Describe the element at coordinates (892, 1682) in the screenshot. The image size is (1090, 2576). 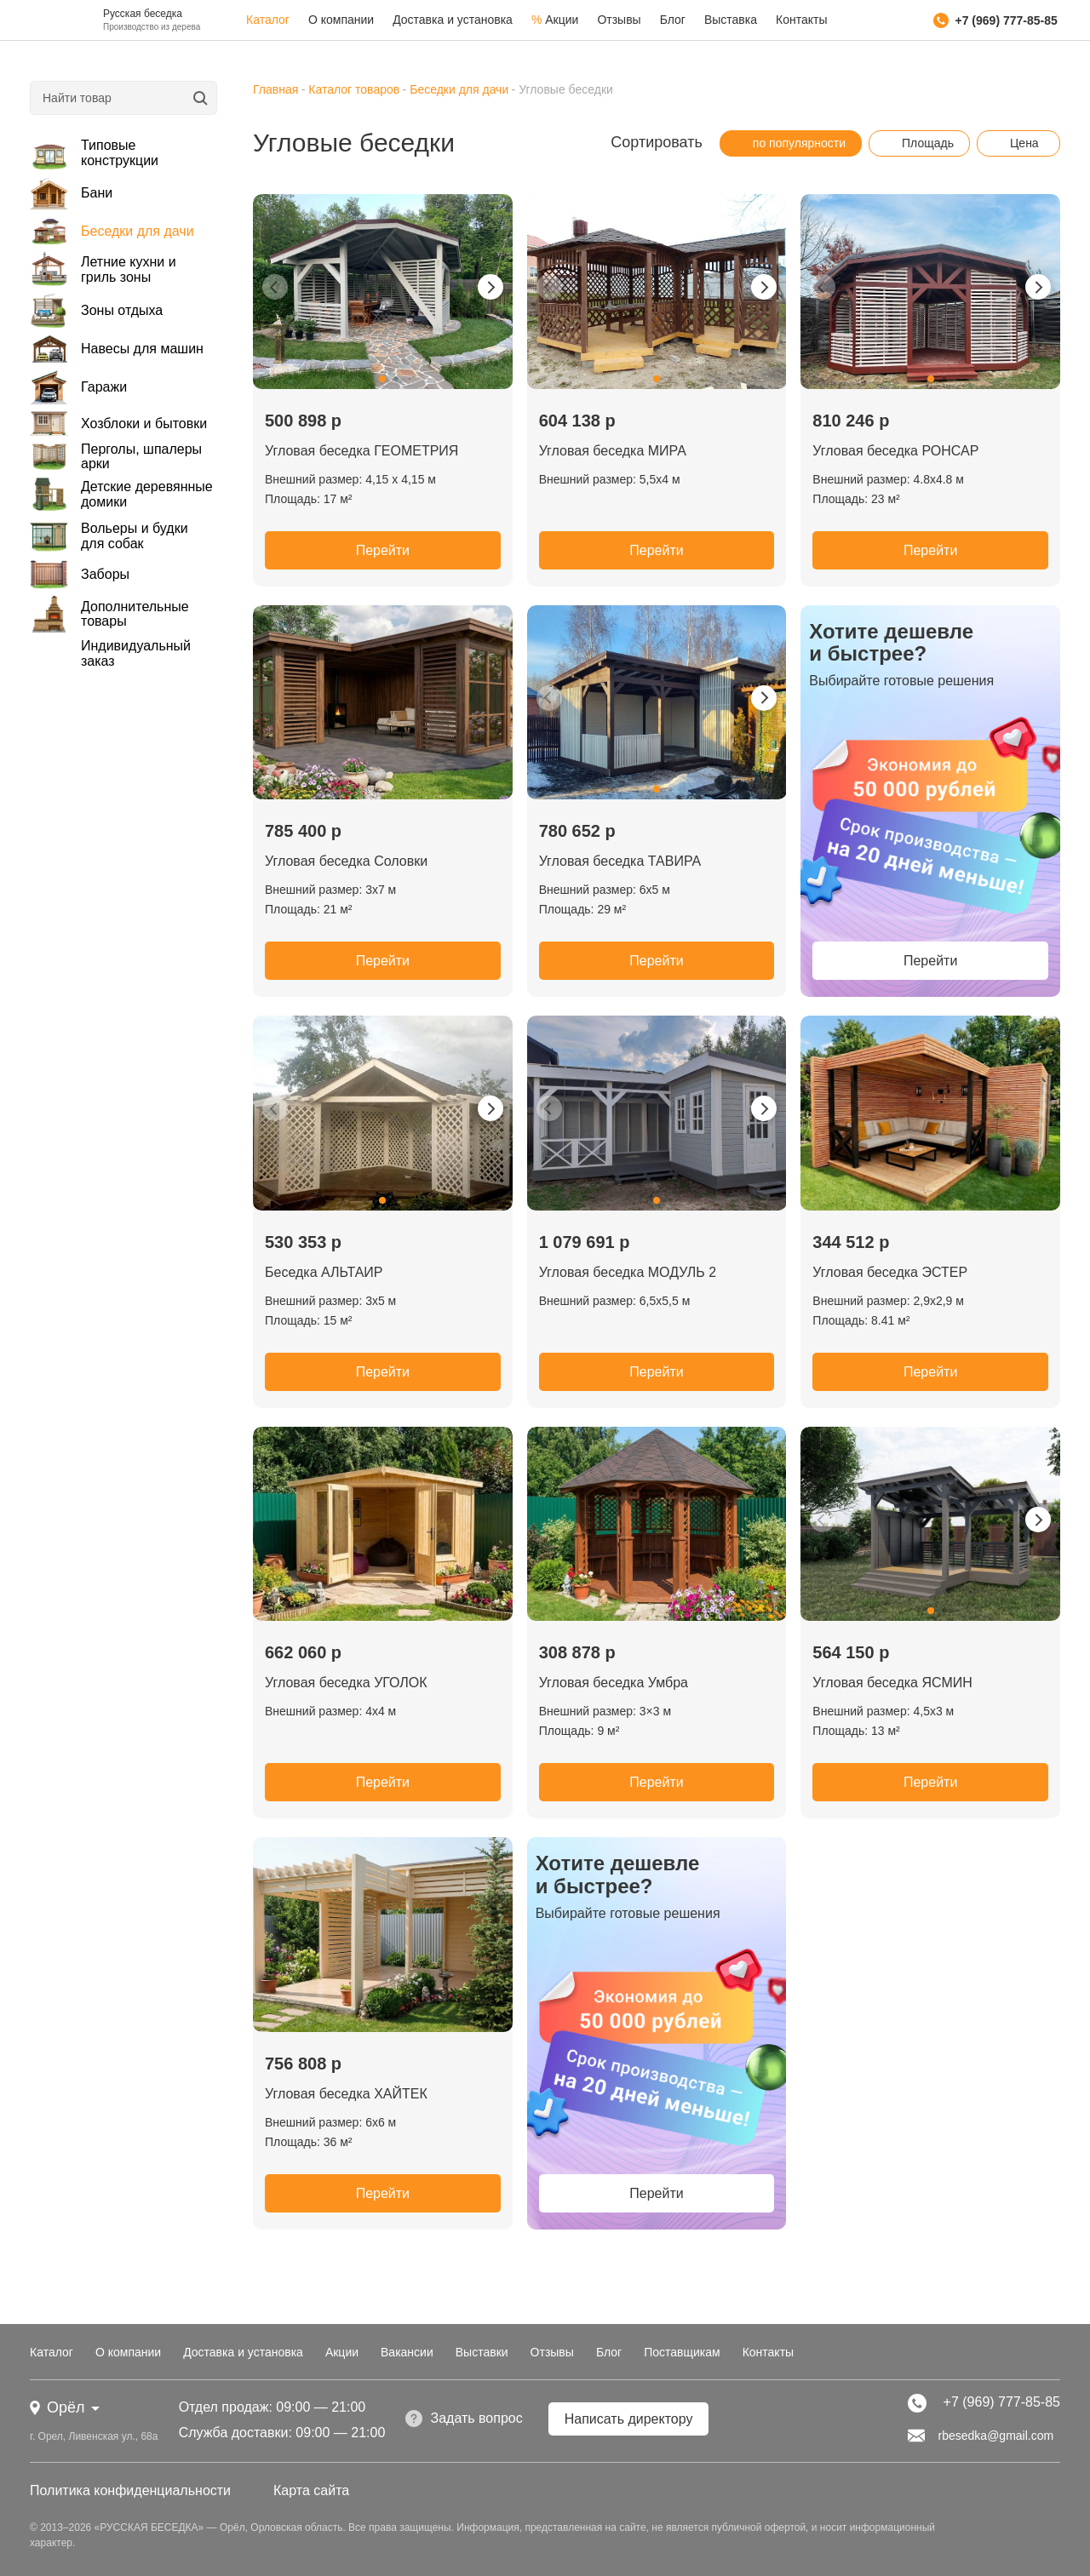
I see `Угловая беседка ЯСМИН` at that location.